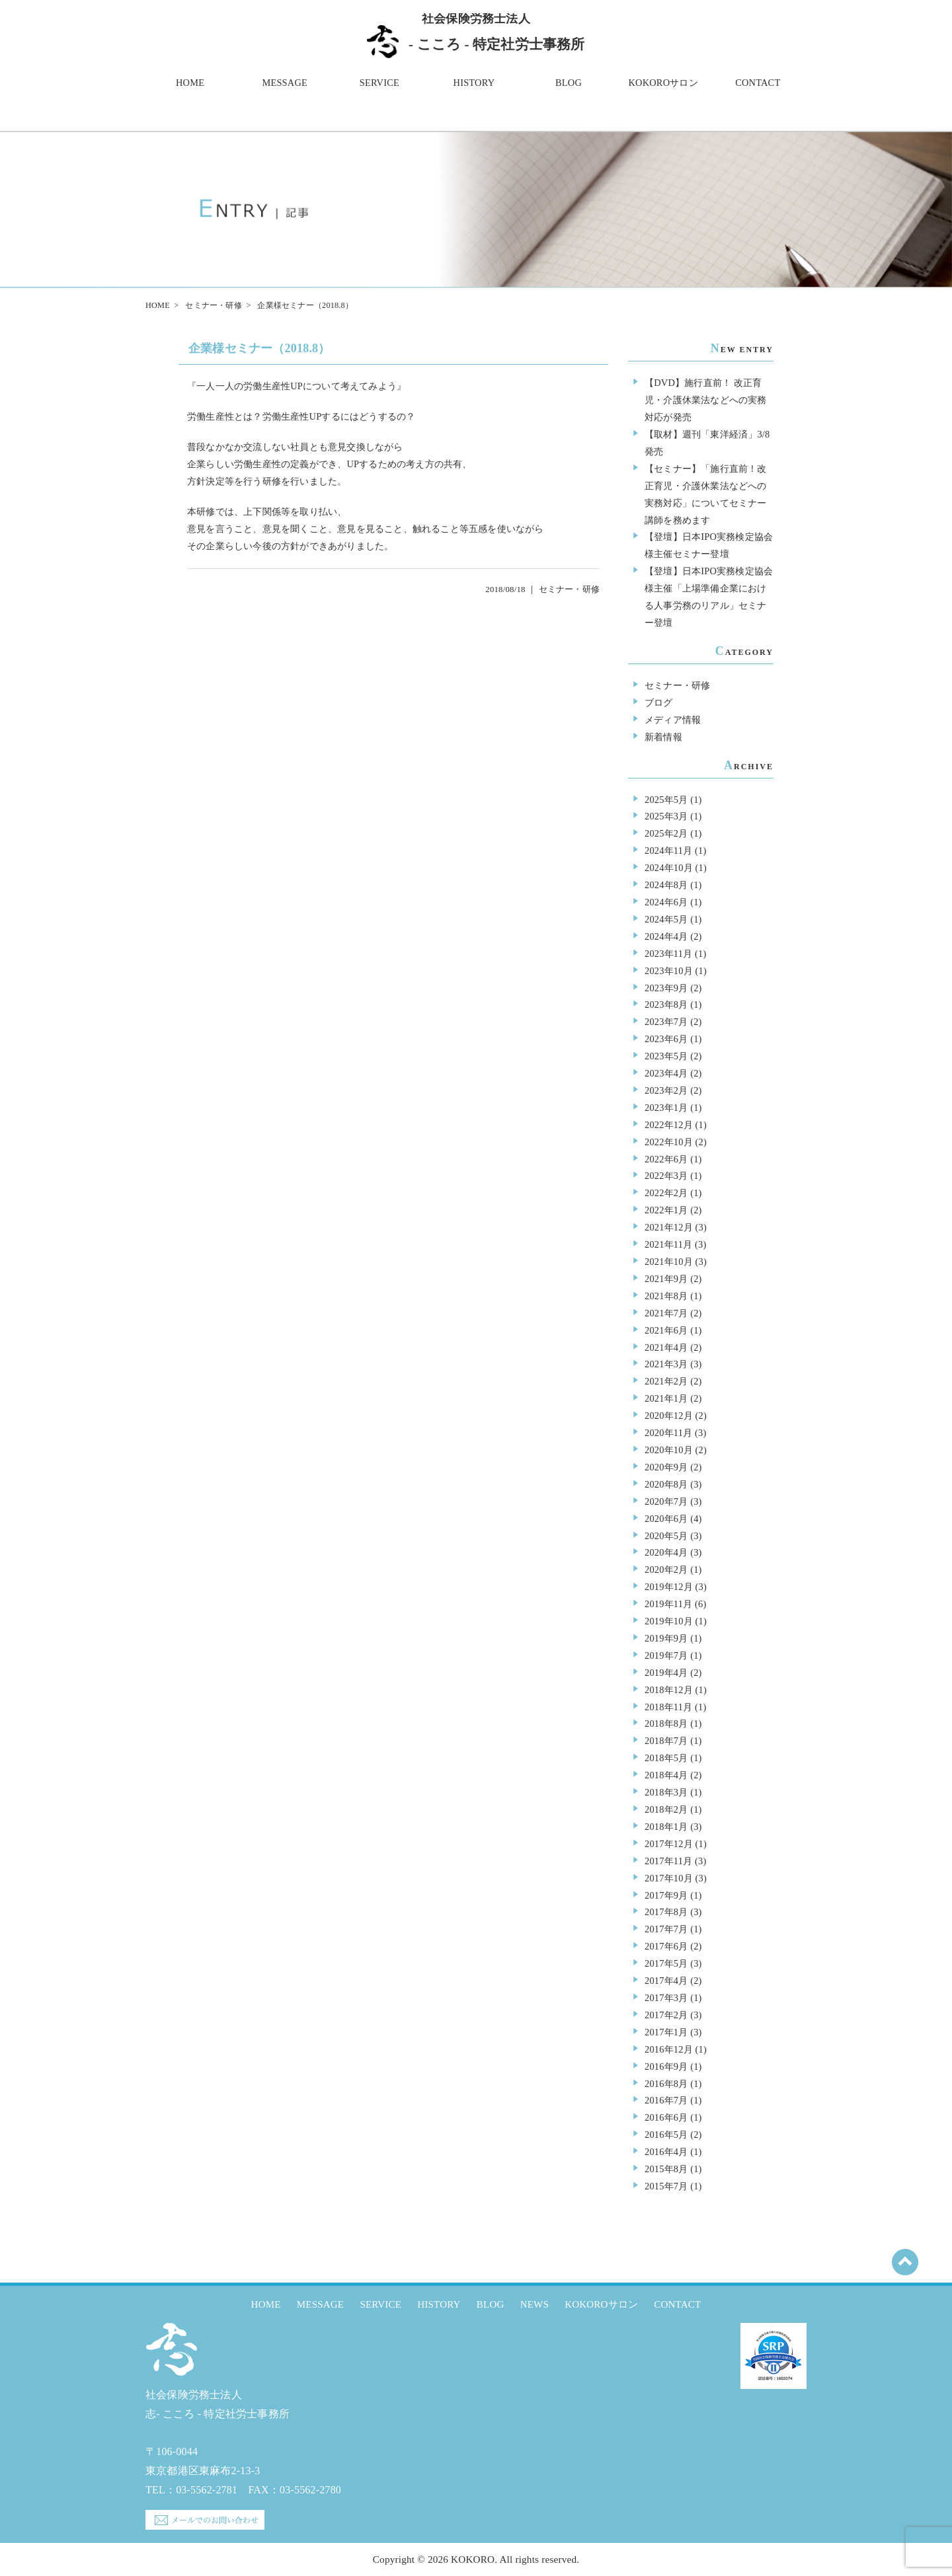 The width and height of the screenshot is (952, 2576). Describe the element at coordinates (666, 1740) in the screenshot. I see `2018年7月` at that location.